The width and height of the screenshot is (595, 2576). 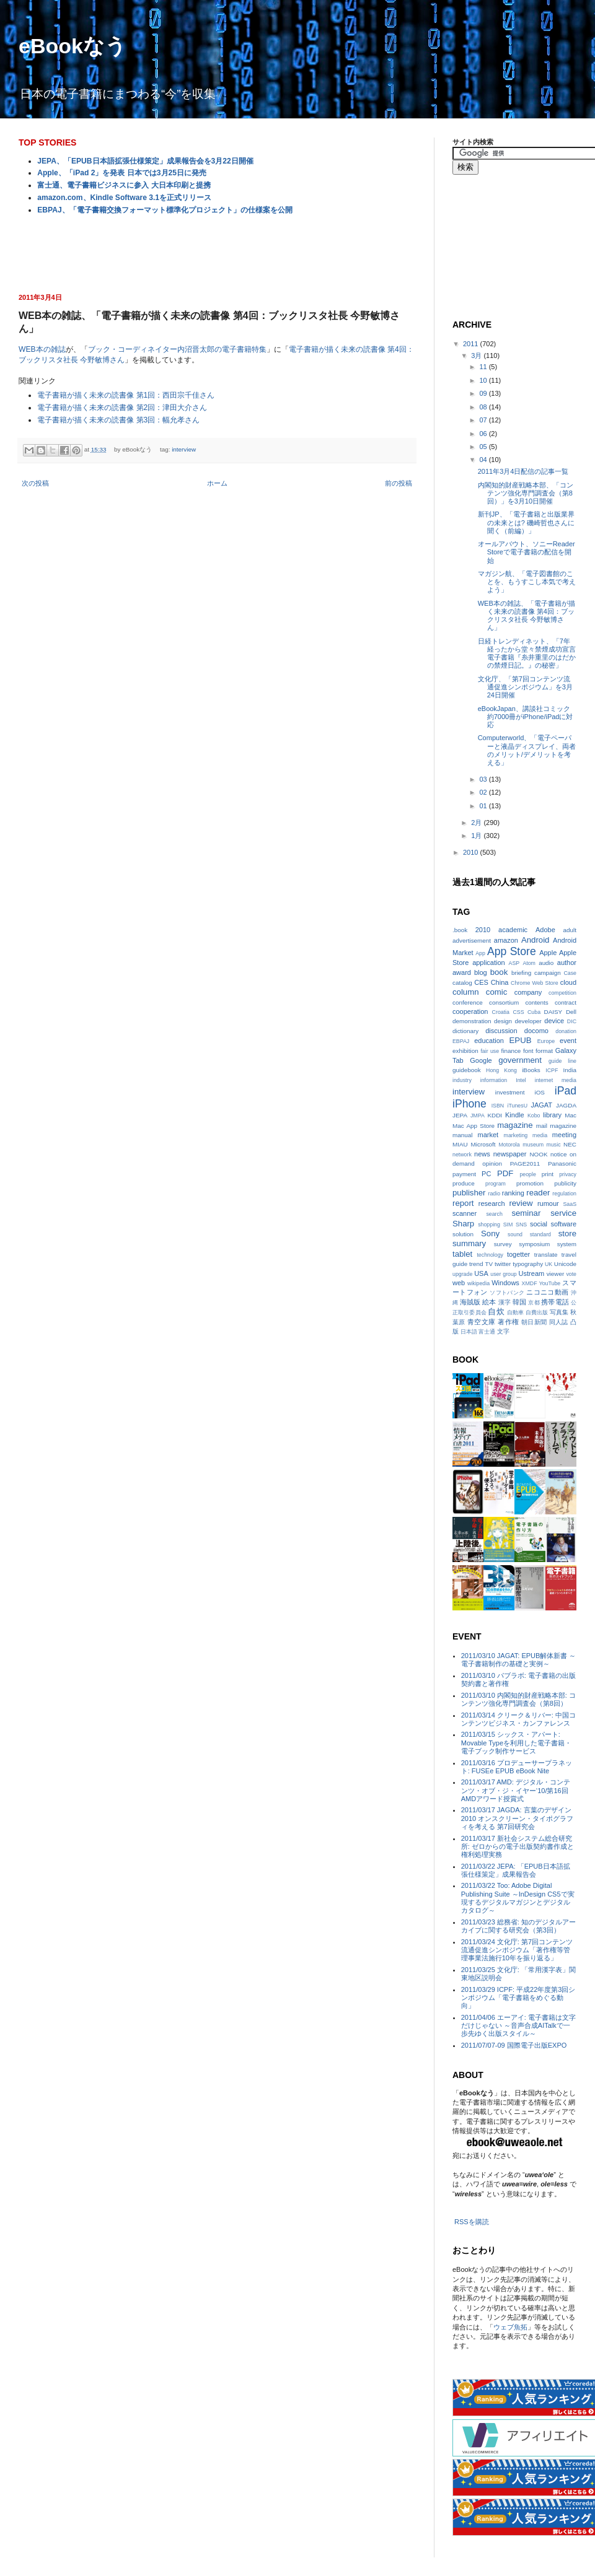 I want to click on NOOK, so click(x=538, y=1154).